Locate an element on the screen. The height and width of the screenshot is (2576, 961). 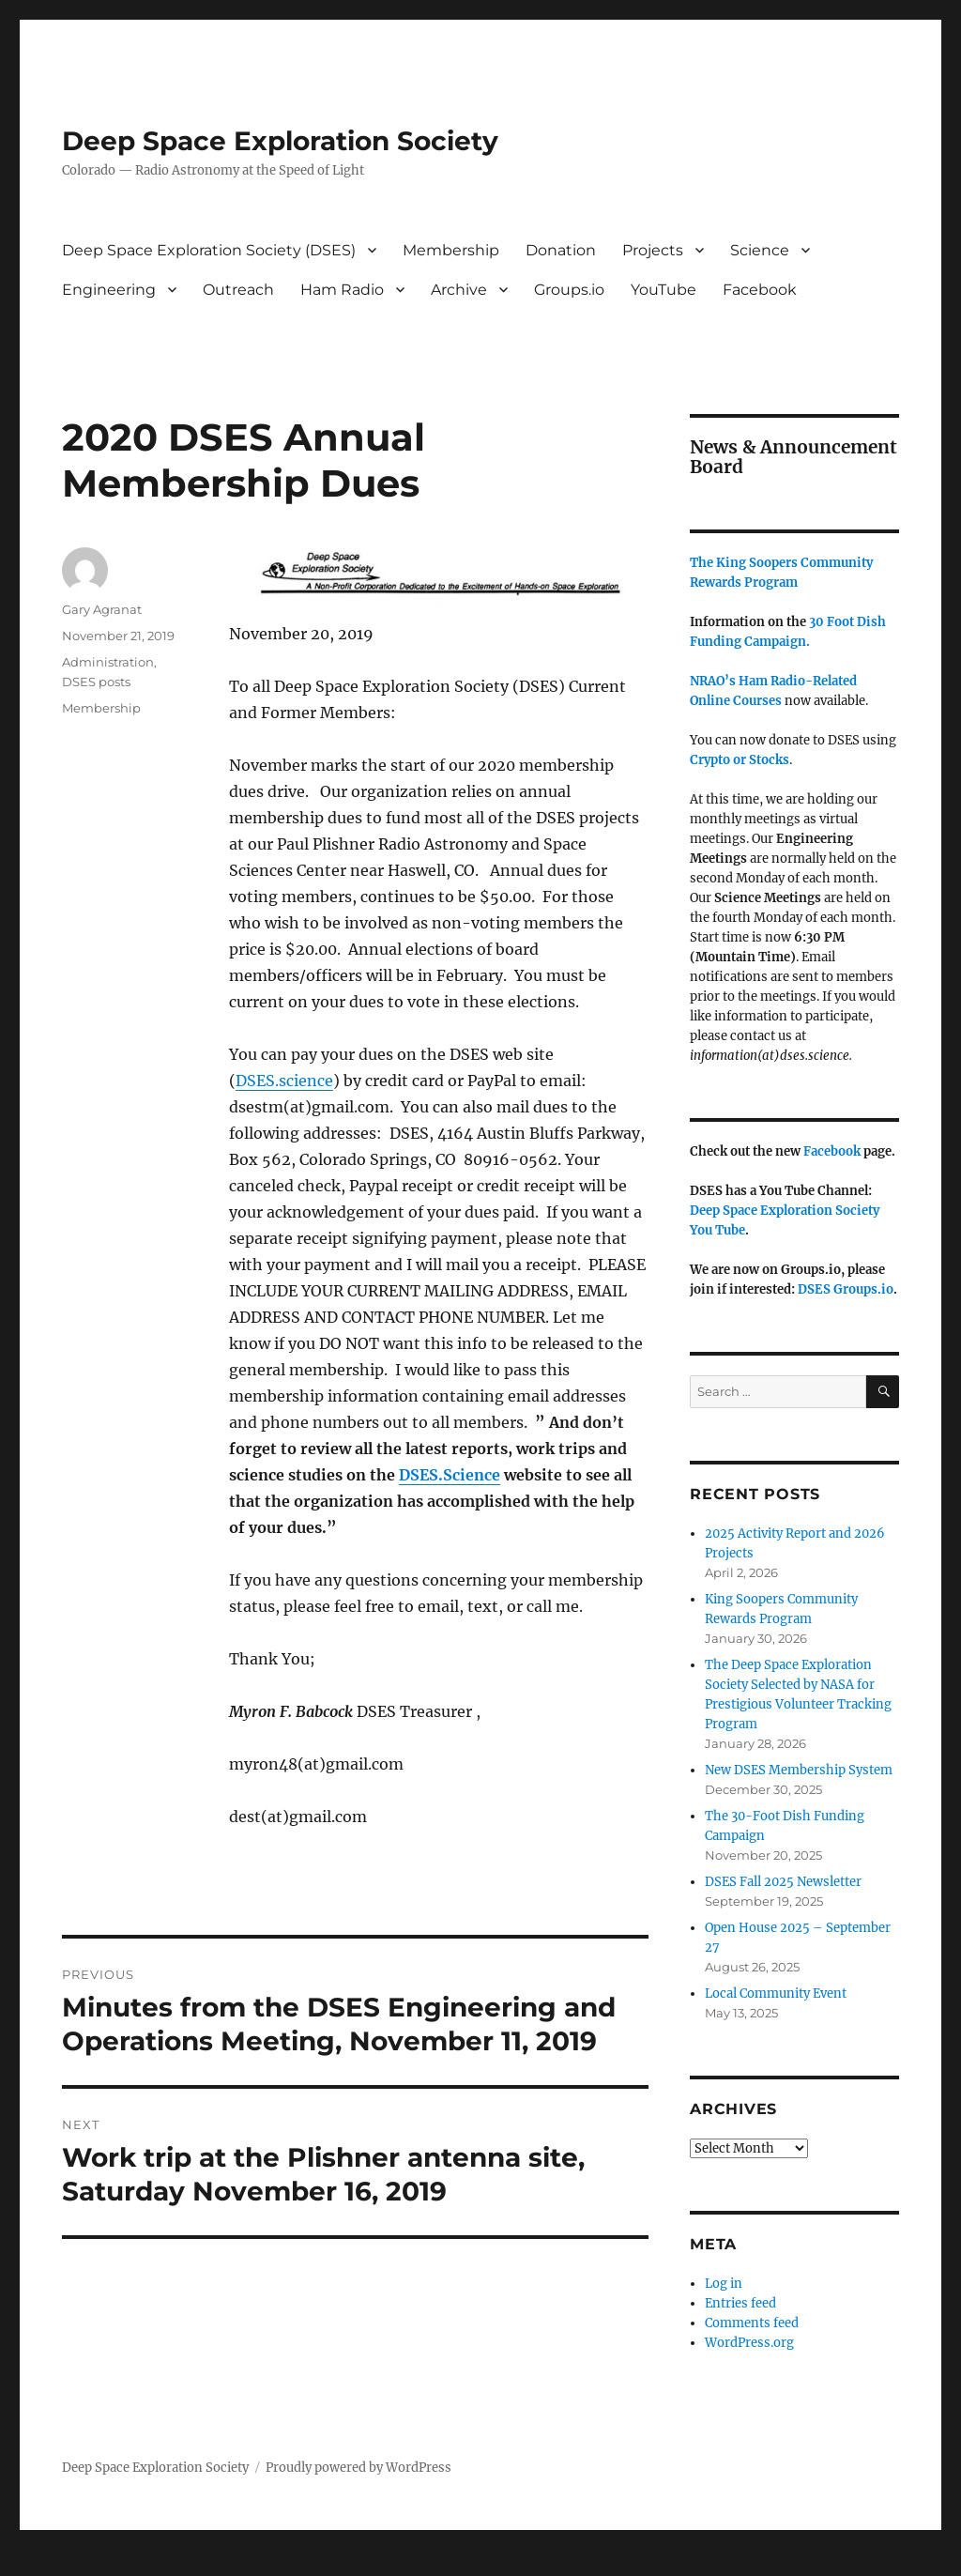
Donation is located at coordinates (561, 250).